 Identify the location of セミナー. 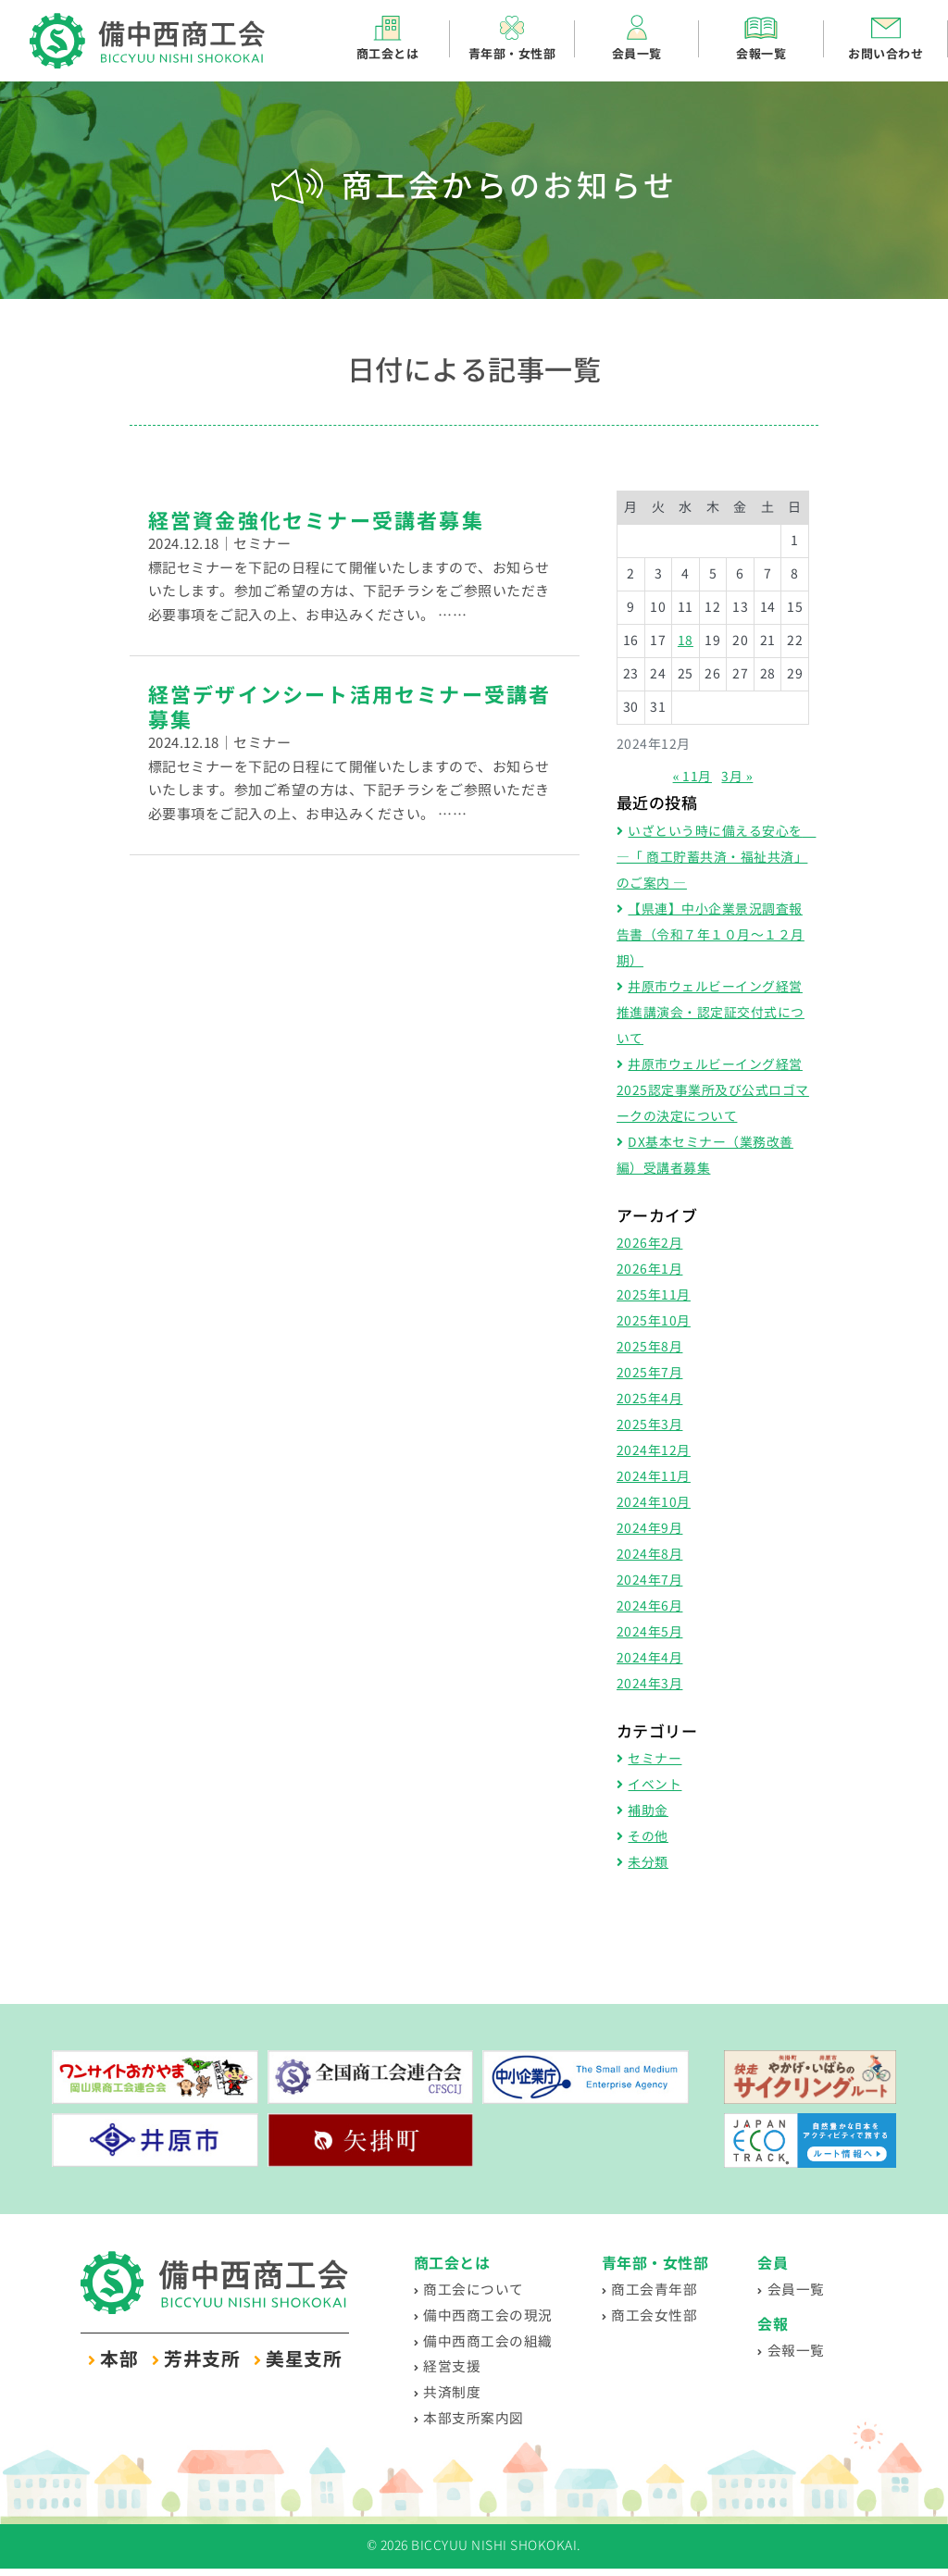
(654, 1759).